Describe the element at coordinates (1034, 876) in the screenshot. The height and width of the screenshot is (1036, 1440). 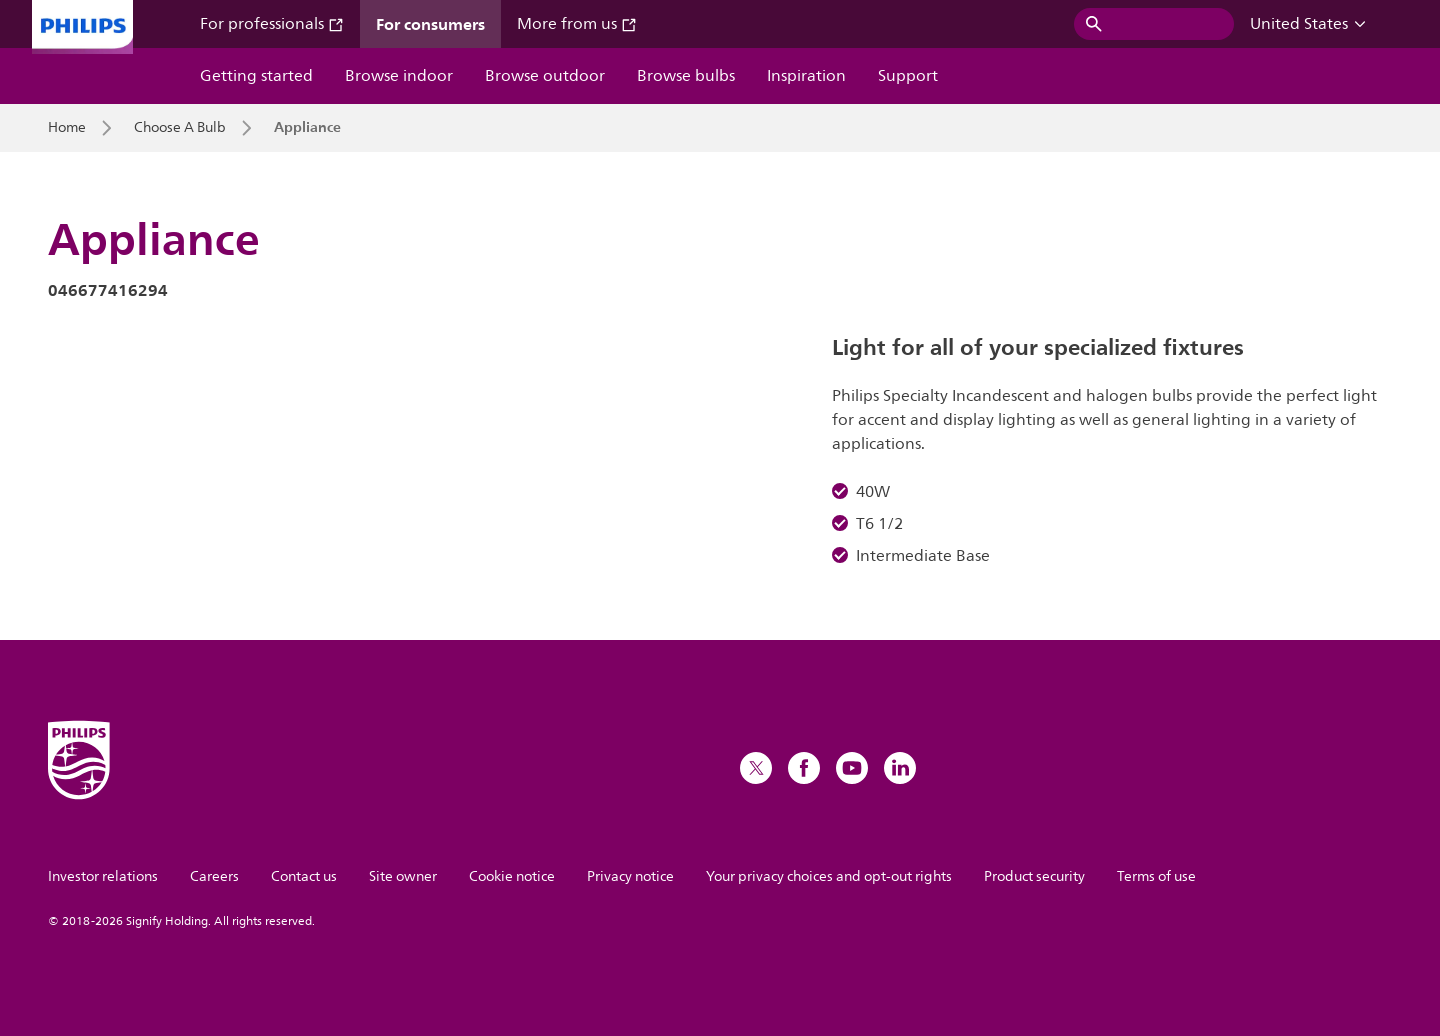
I see `Product security` at that location.